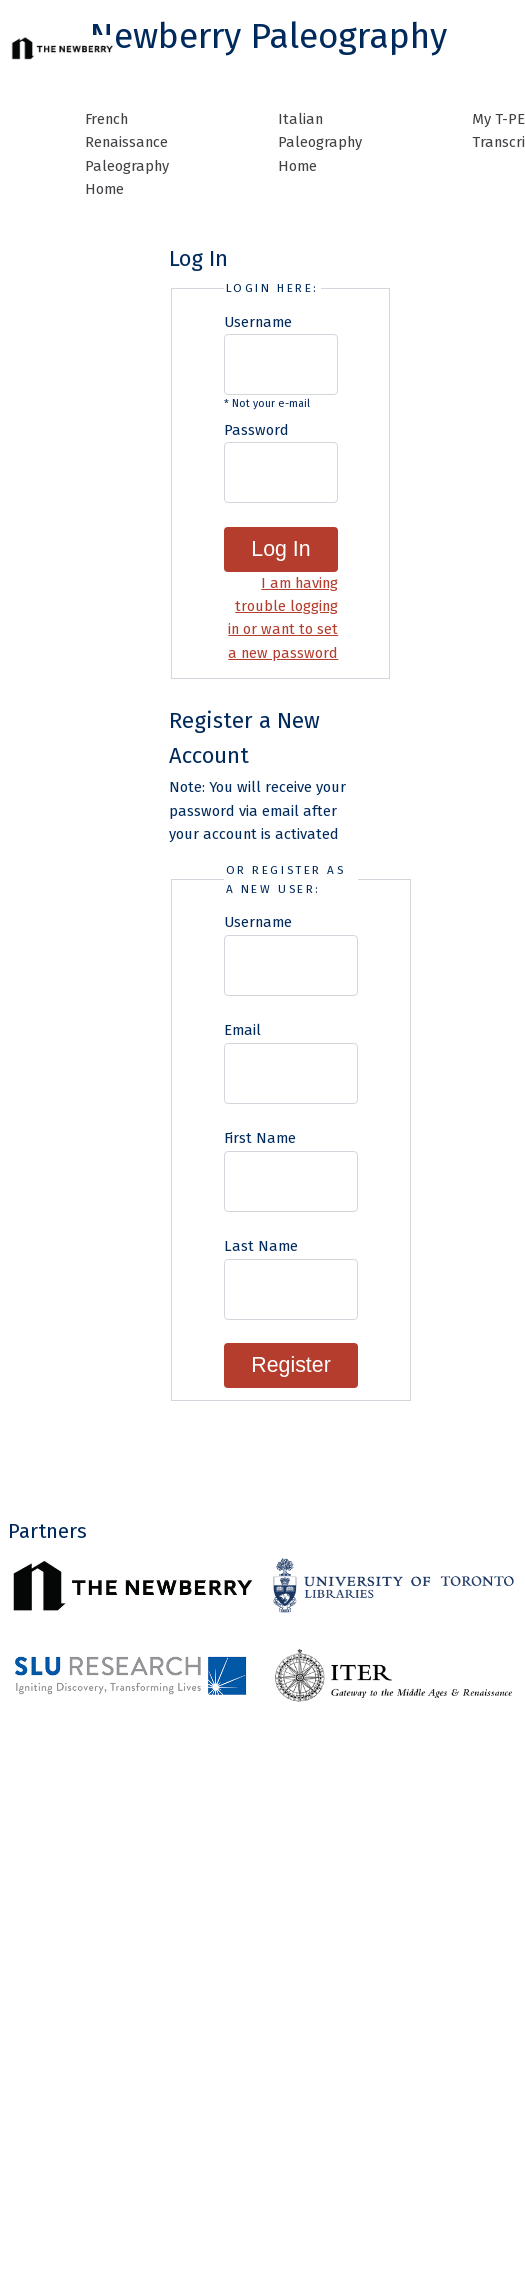 The height and width of the screenshot is (2295, 525). Describe the element at coordinates (127, 154) in the screenshot. I see `French Renaissance Paleography Home` at that location.